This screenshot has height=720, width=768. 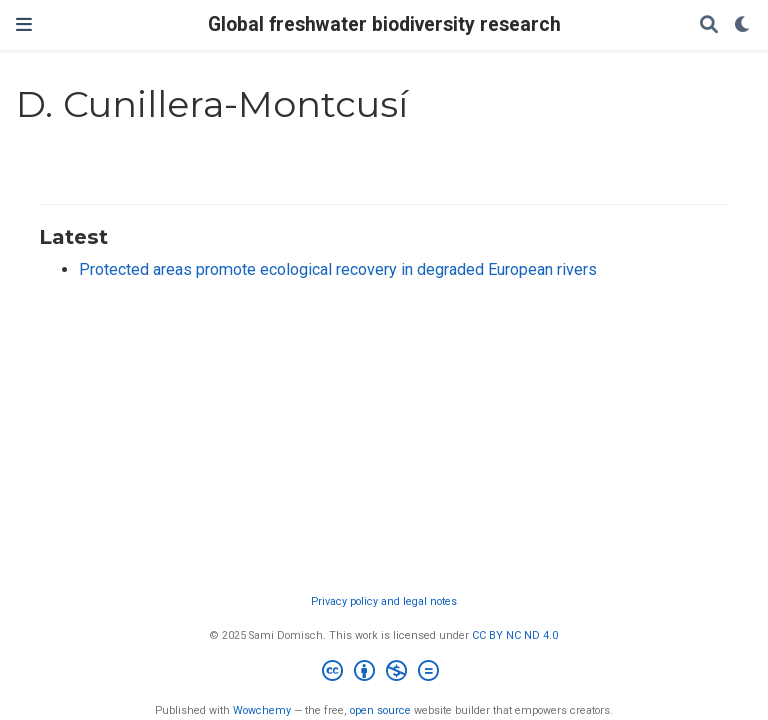 What do you see at coordinates (338, 269) in the screenshot?
I see `Protected areas promote ecological recovery in degraded European rivers` at bounding box center [338, 269].